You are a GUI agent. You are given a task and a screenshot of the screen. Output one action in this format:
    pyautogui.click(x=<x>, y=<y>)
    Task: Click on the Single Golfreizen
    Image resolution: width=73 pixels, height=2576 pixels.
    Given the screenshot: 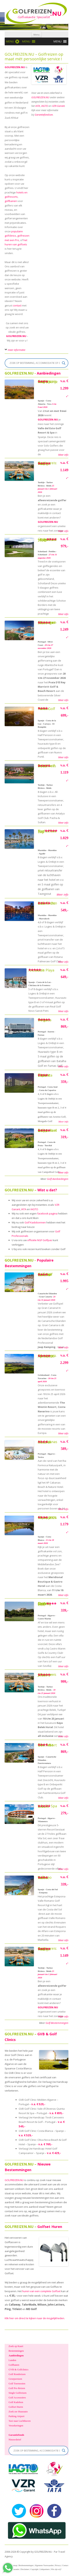 What is the action you would take?
    pyautogui.click(x=17, y=2392)
    